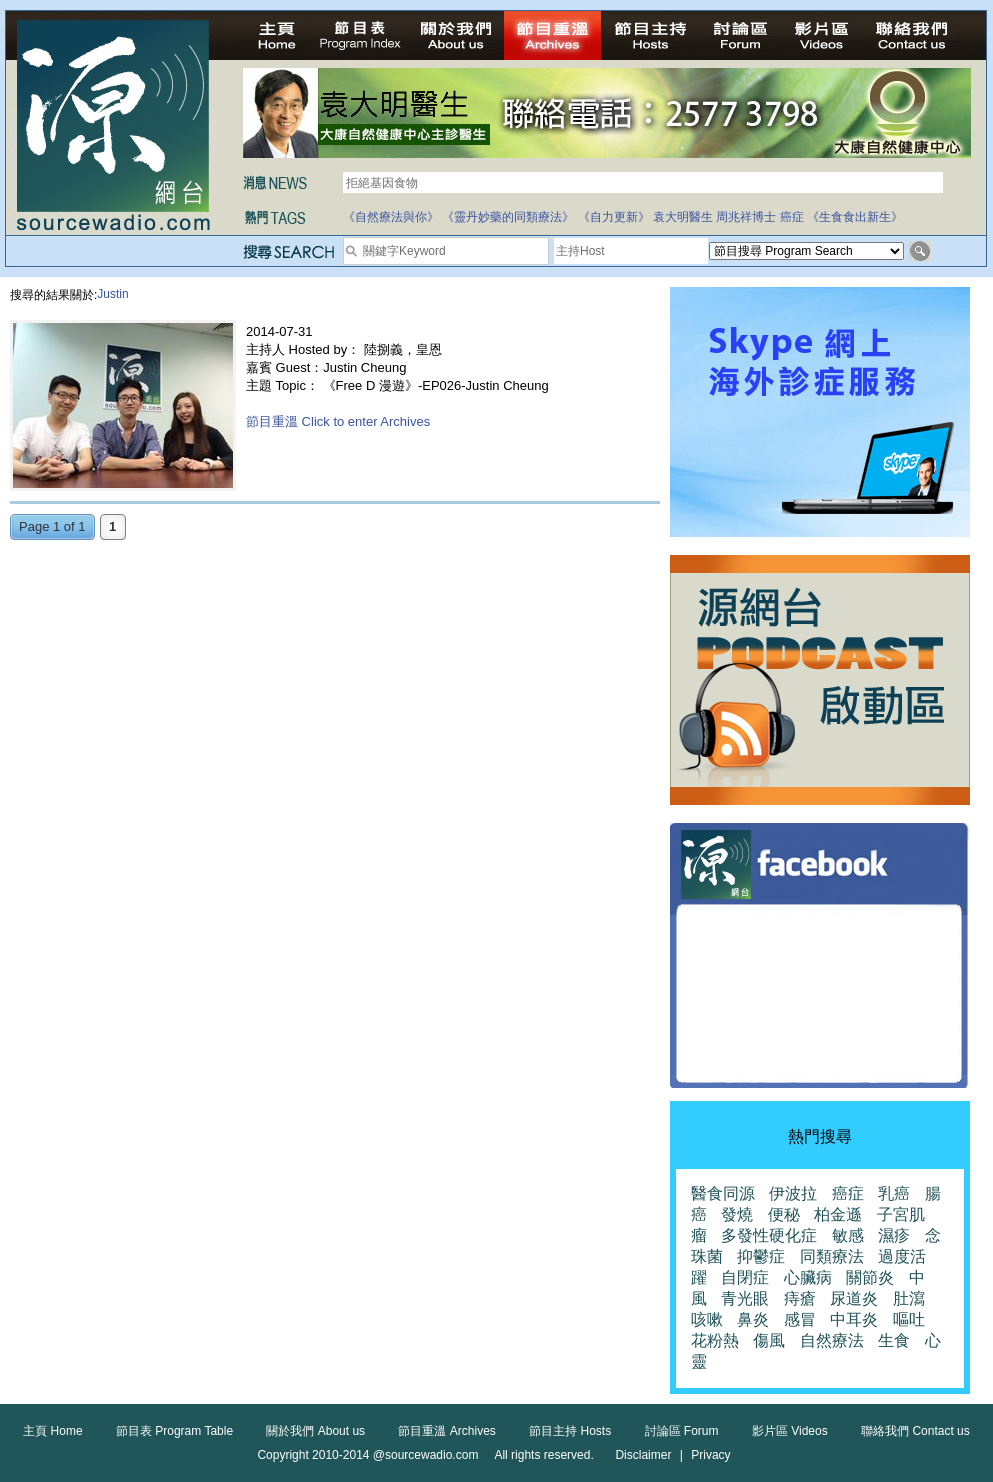 The width and height of the screenshot is (993, 1482). I want to click on 生食, so click(894, 1340).